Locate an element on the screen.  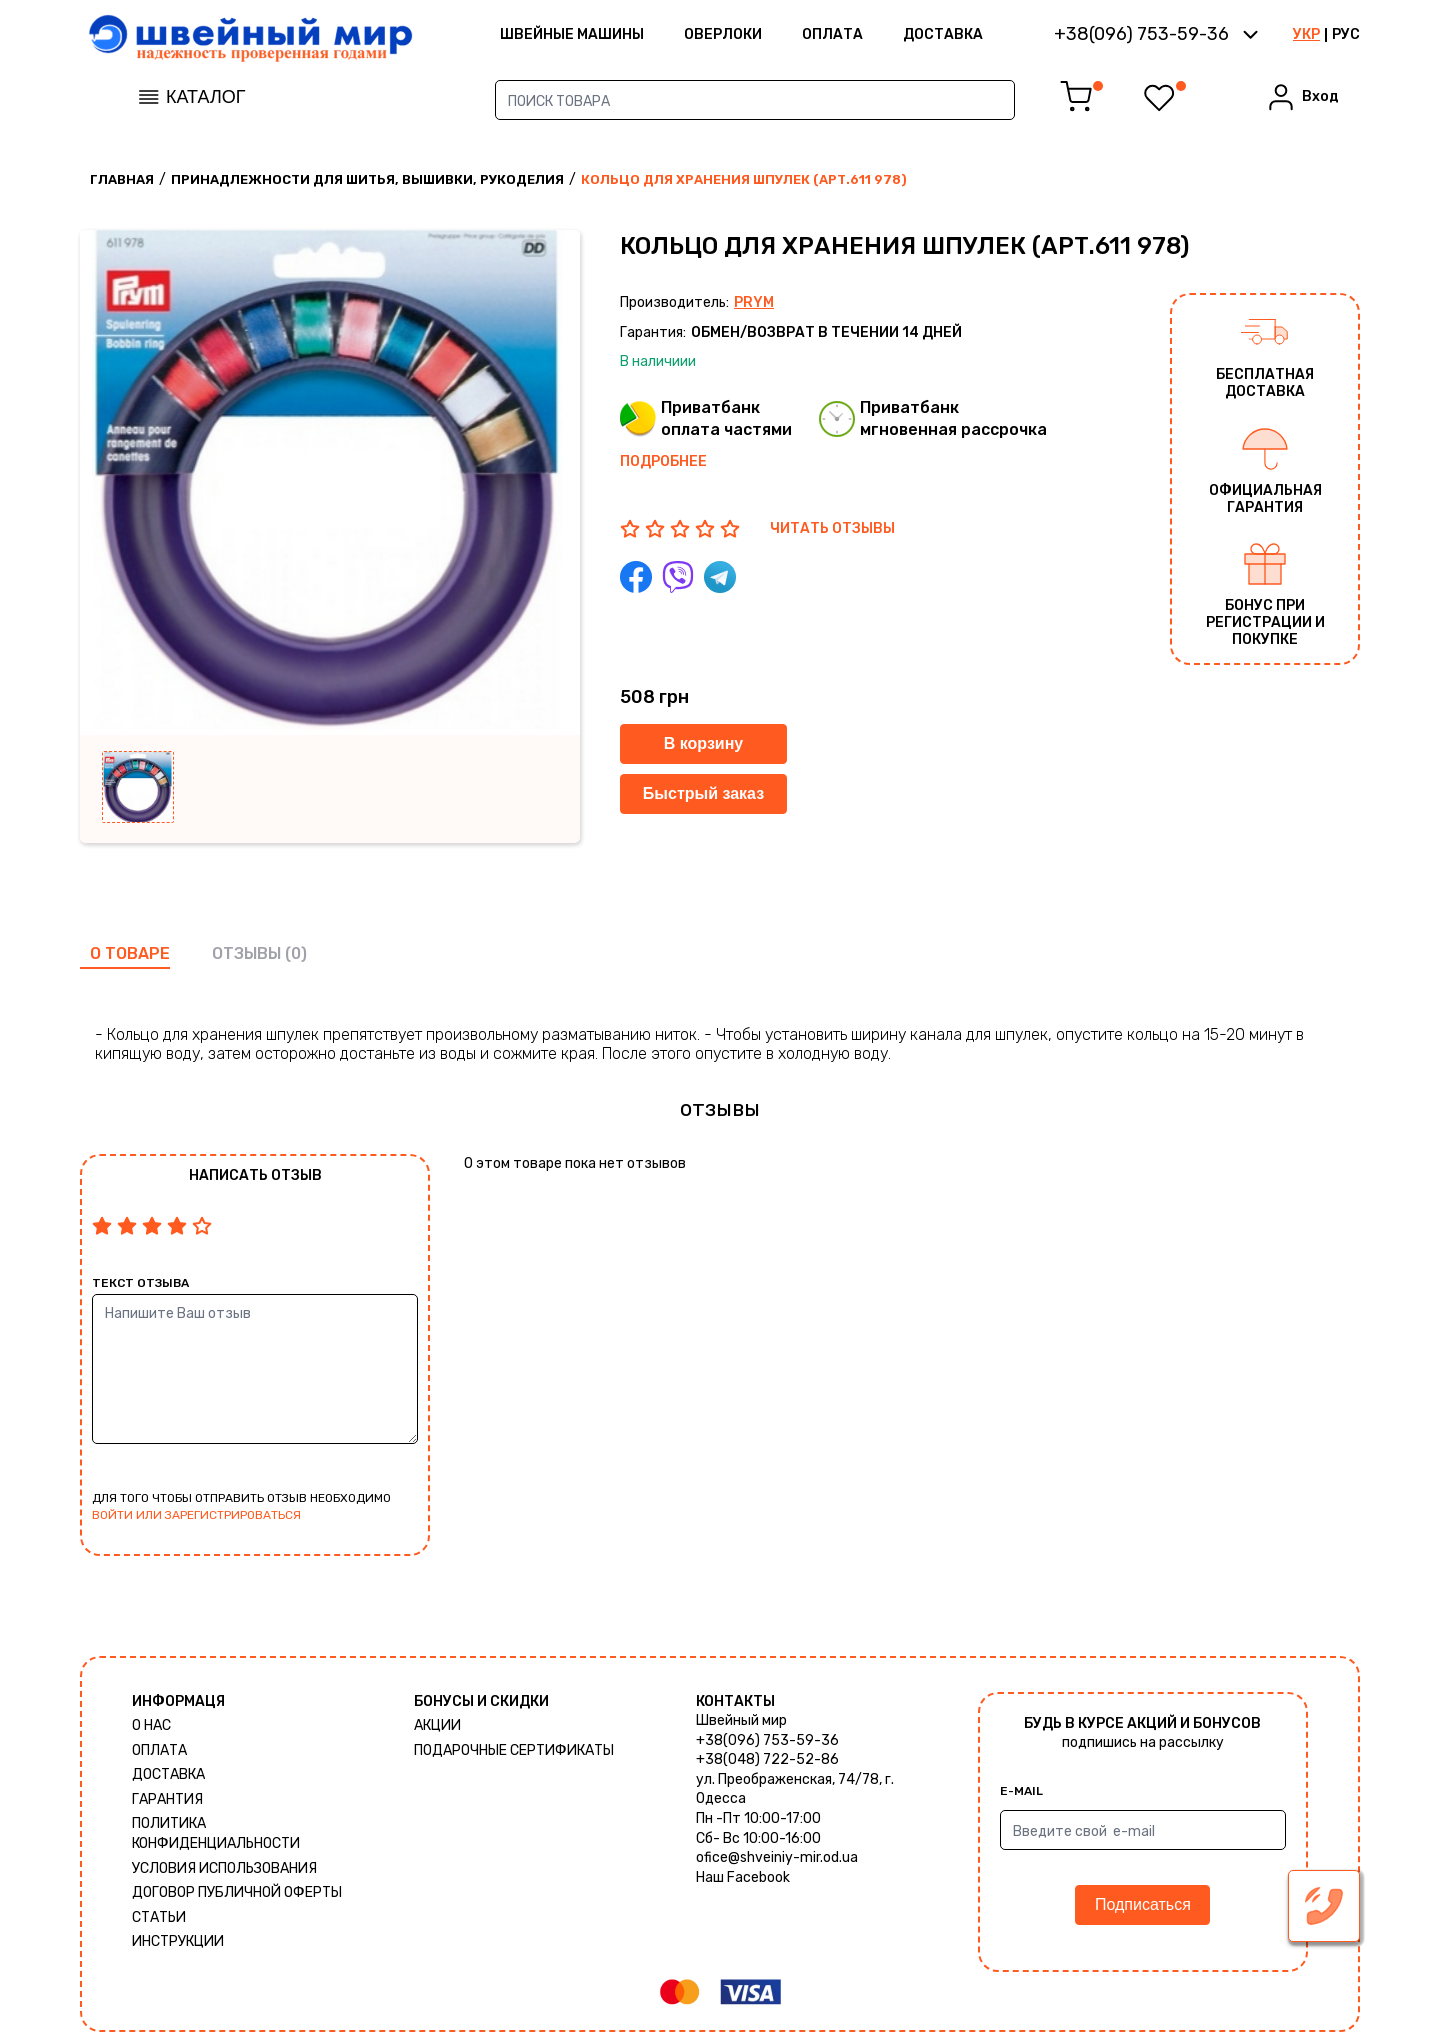
О нас is located at coordinates (151, 1725).